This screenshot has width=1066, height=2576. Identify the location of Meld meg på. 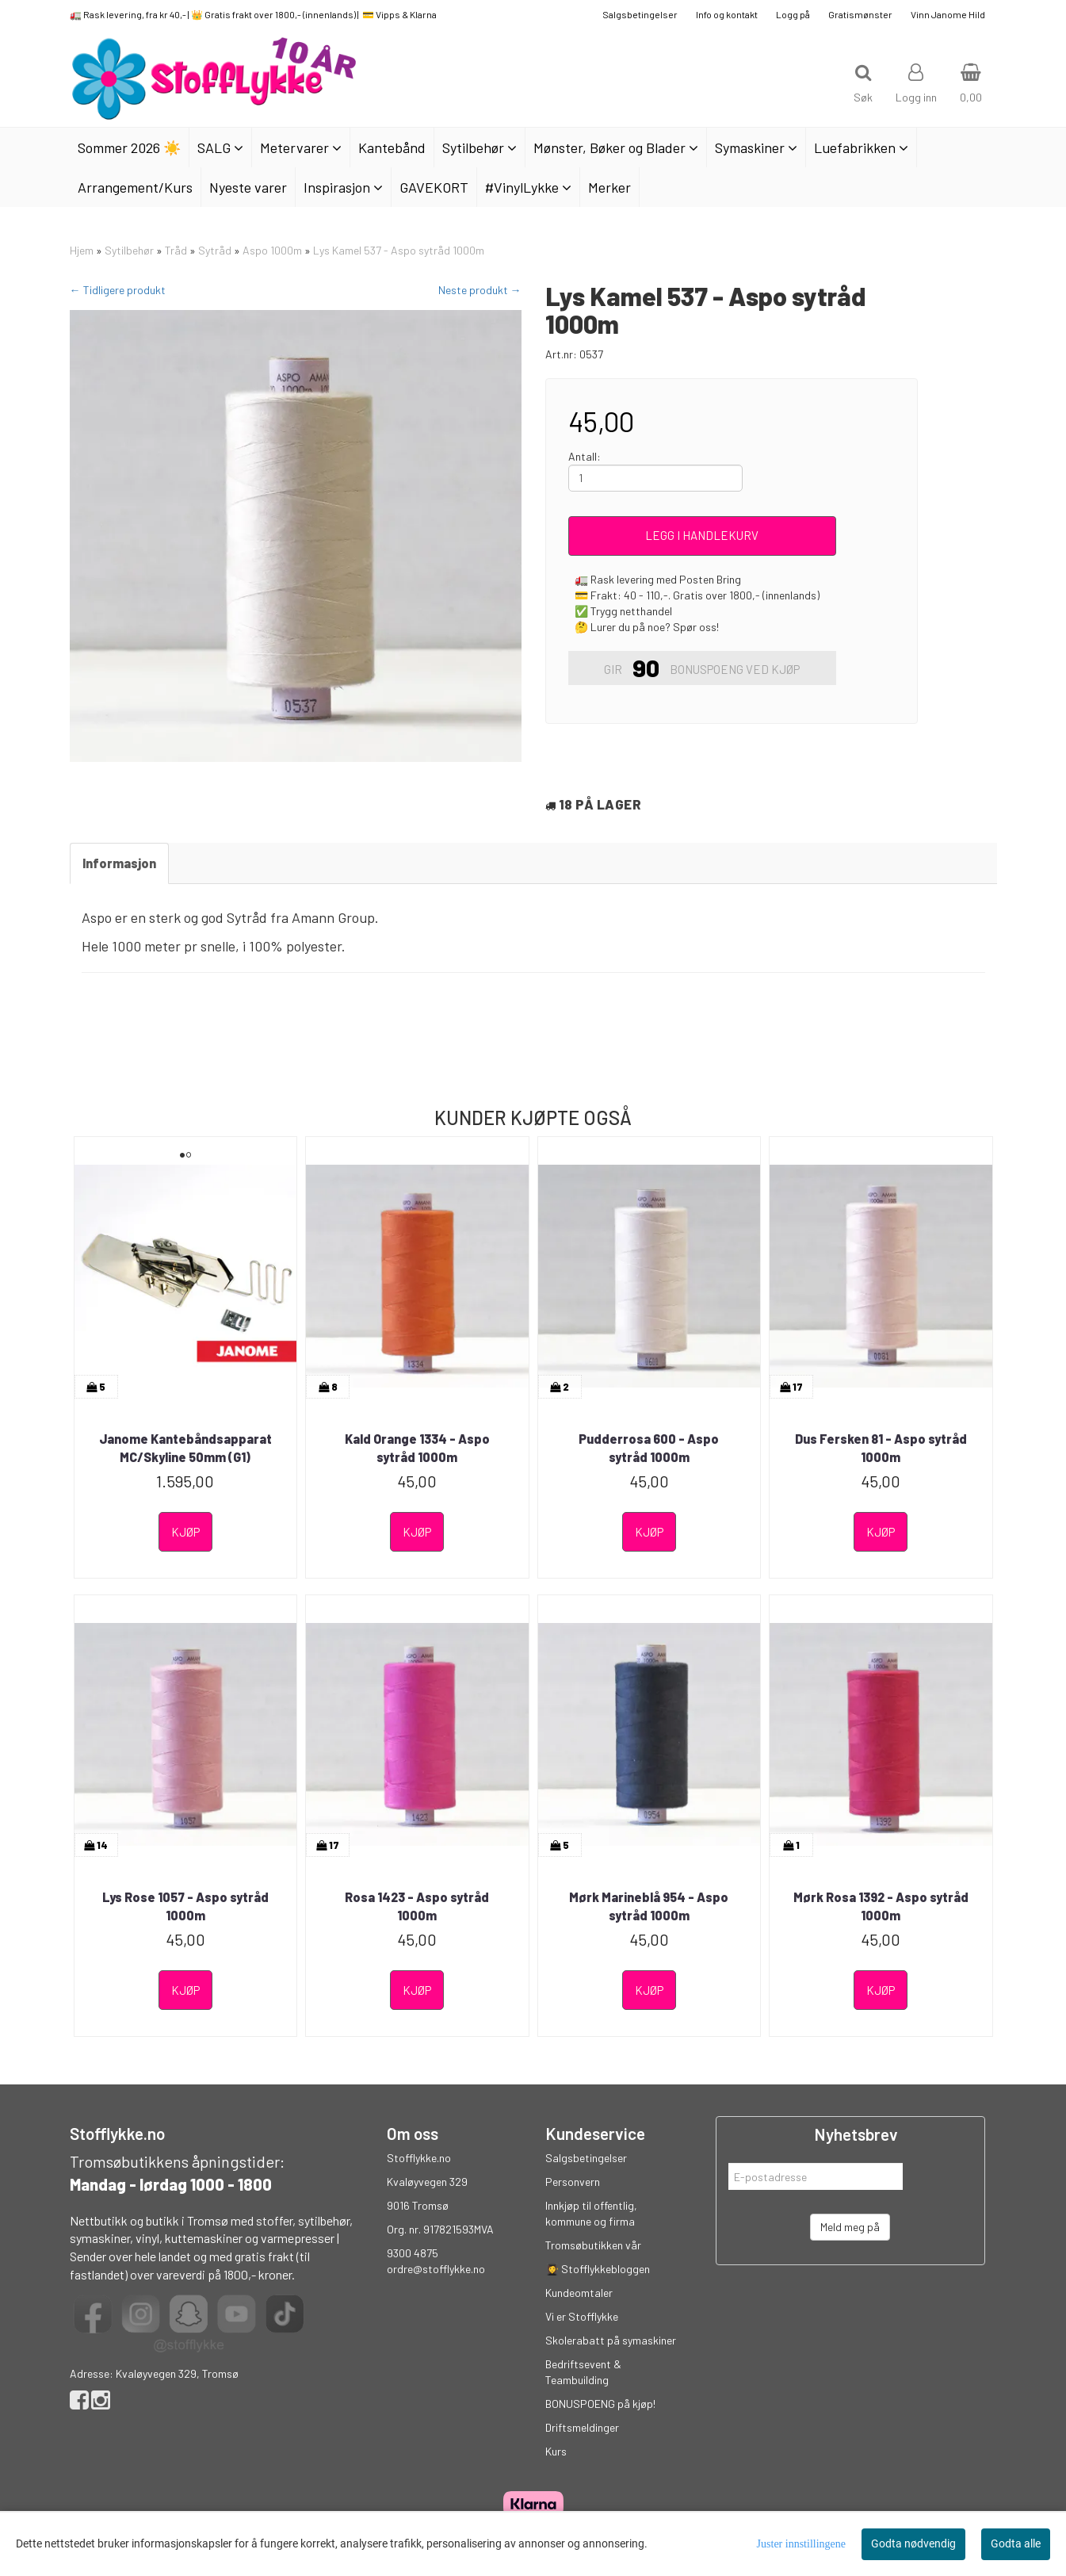
(850, 2226).